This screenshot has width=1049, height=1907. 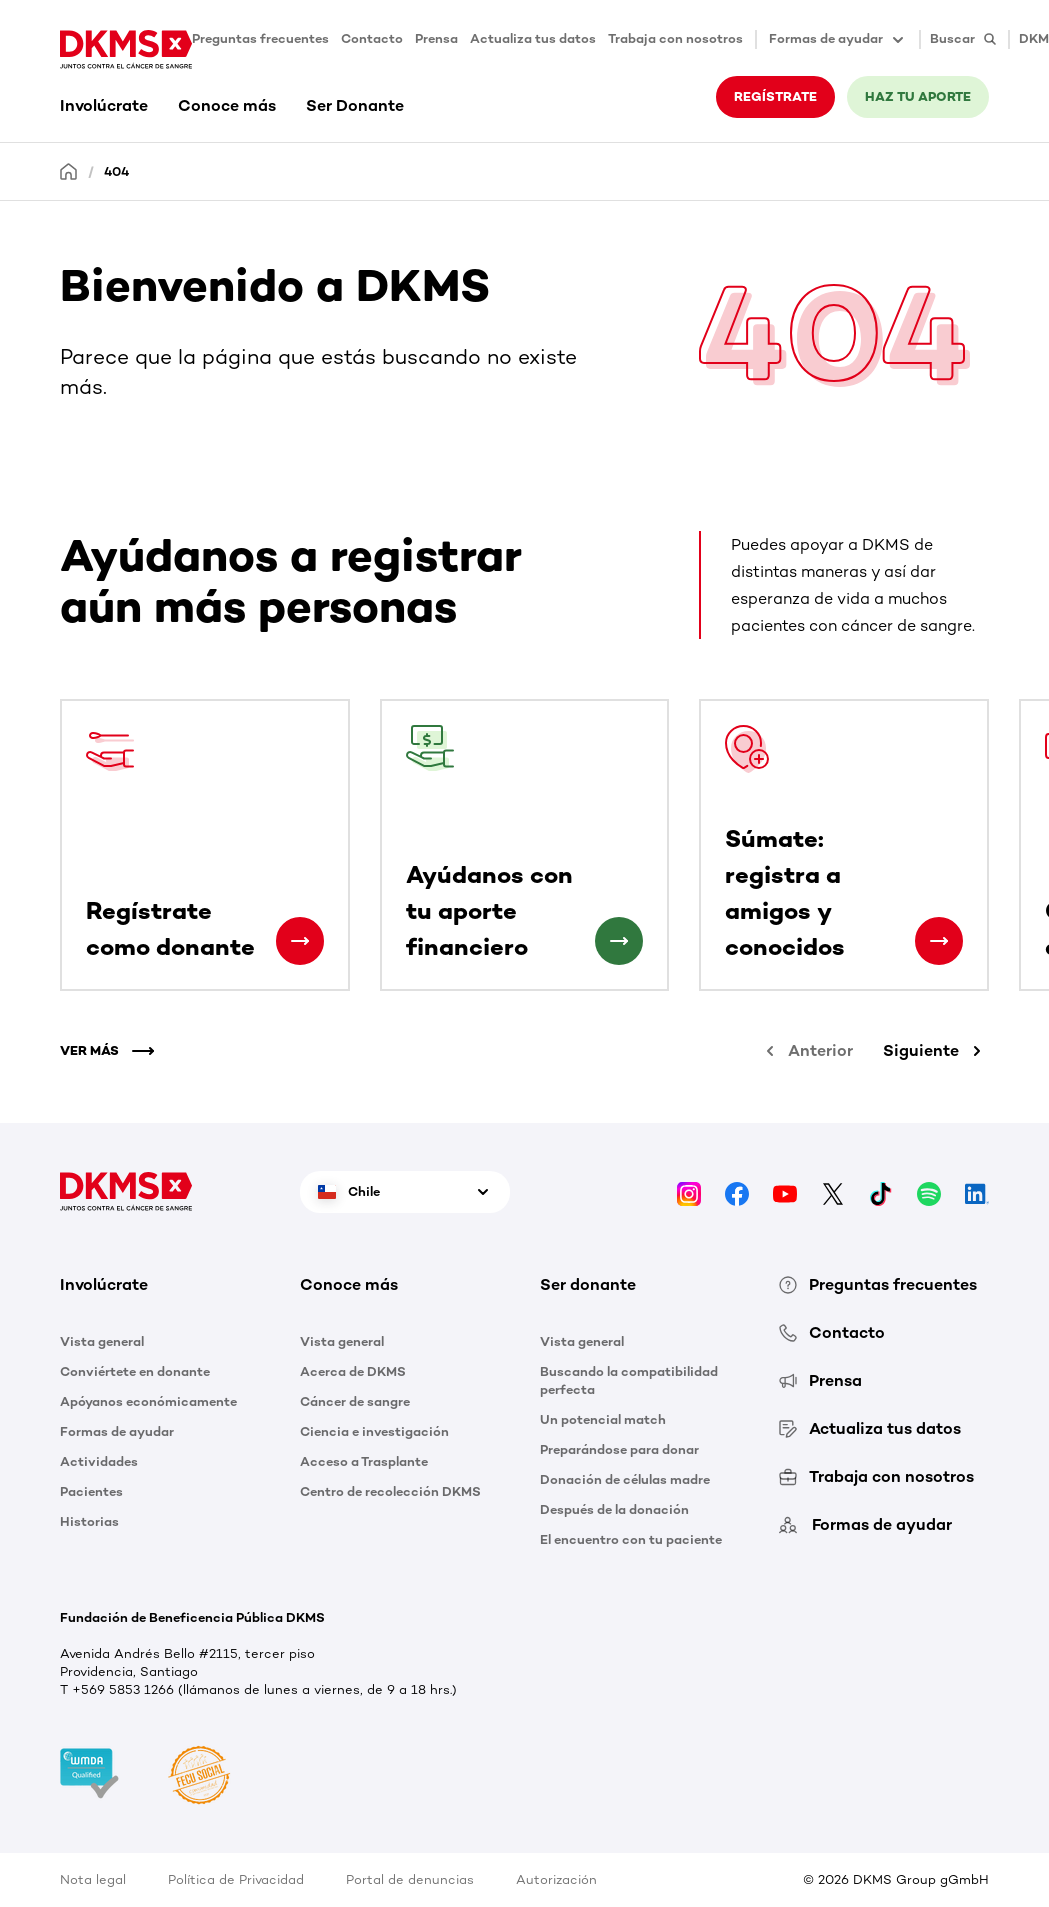 I want to click on [Regístrate como donante], so click(x=300, y=941).